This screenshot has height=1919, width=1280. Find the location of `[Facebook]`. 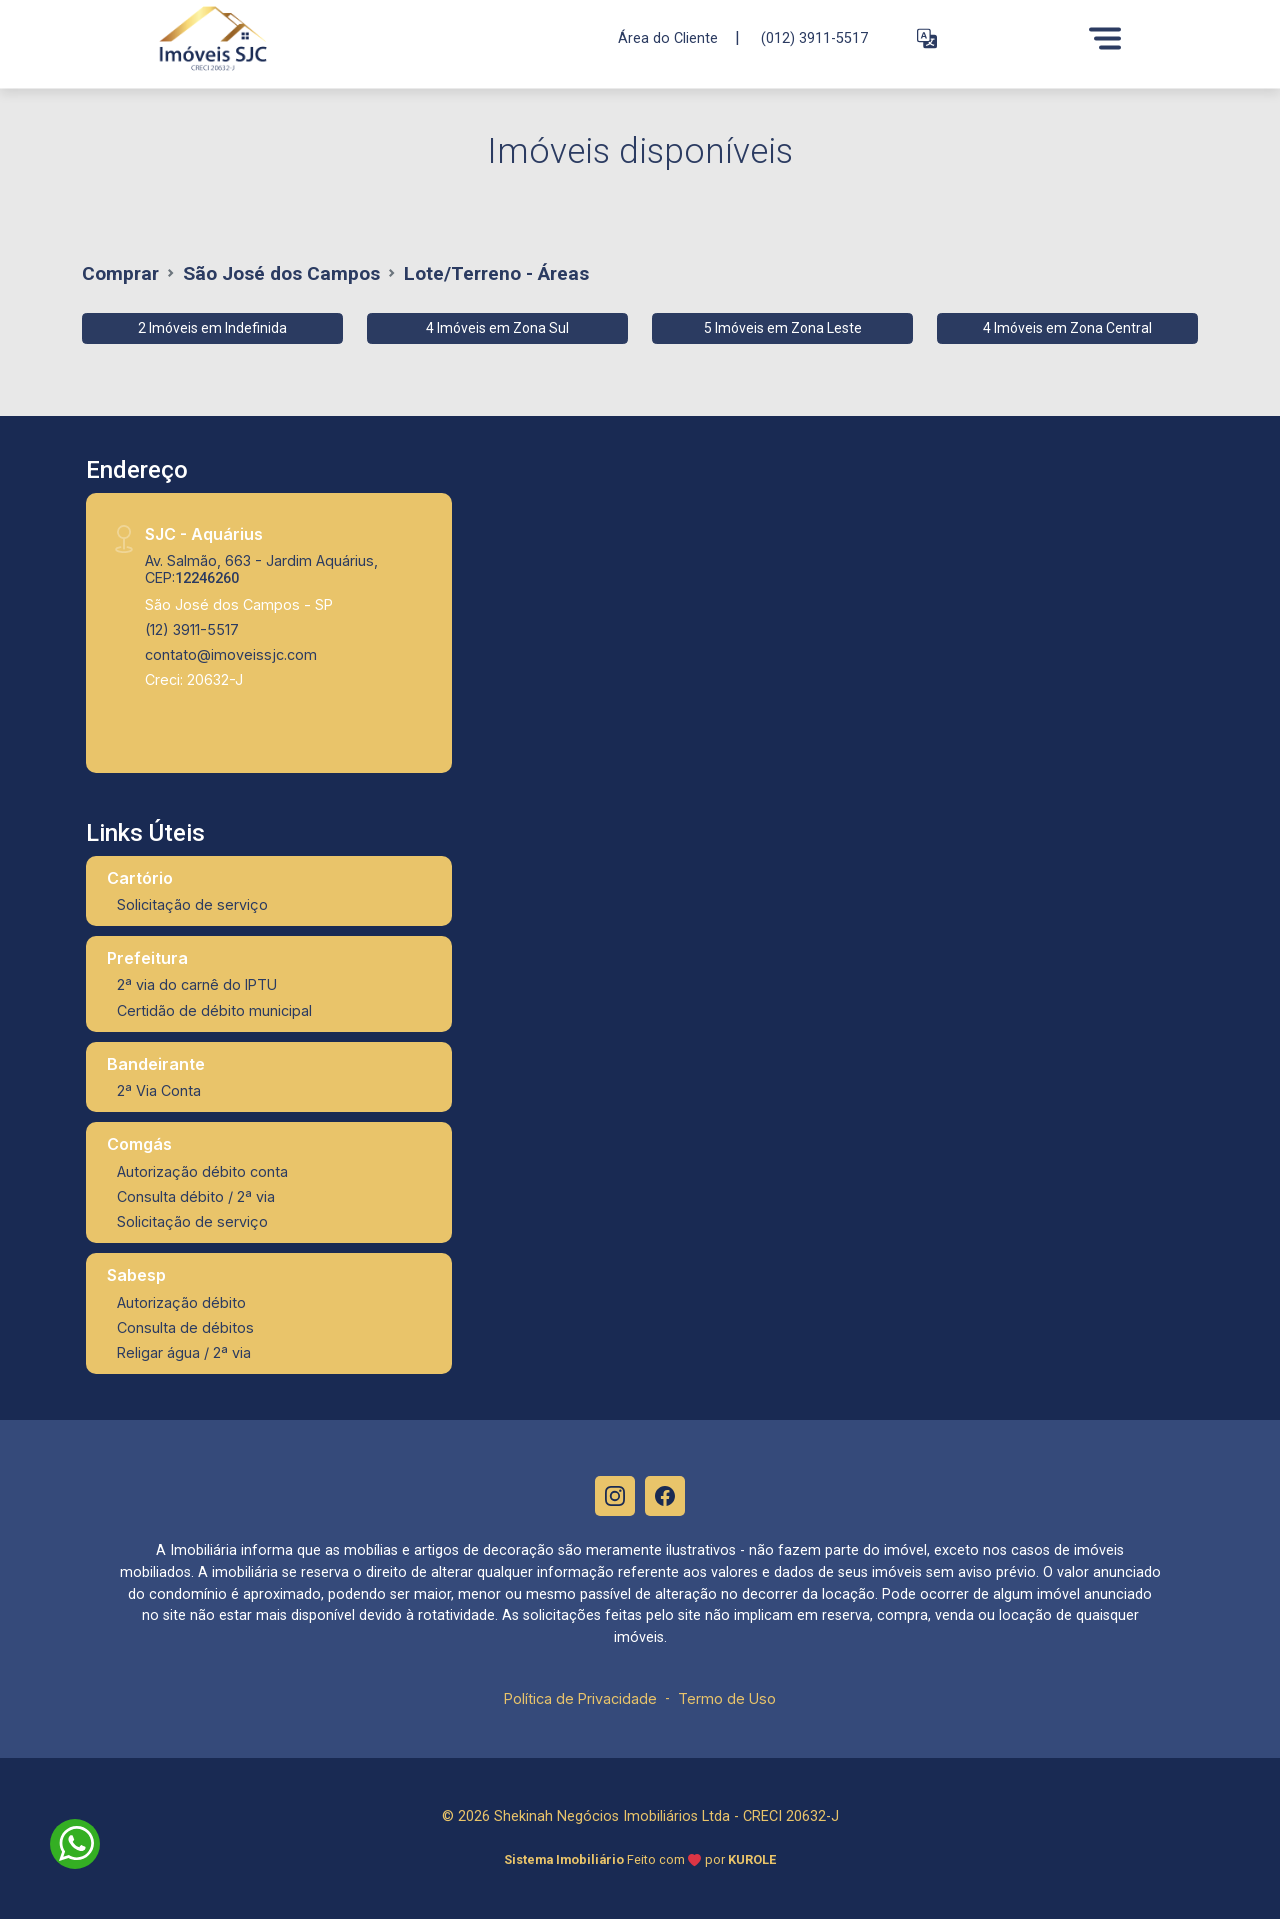

[Facebook] is located at coordinates (665, 1496).